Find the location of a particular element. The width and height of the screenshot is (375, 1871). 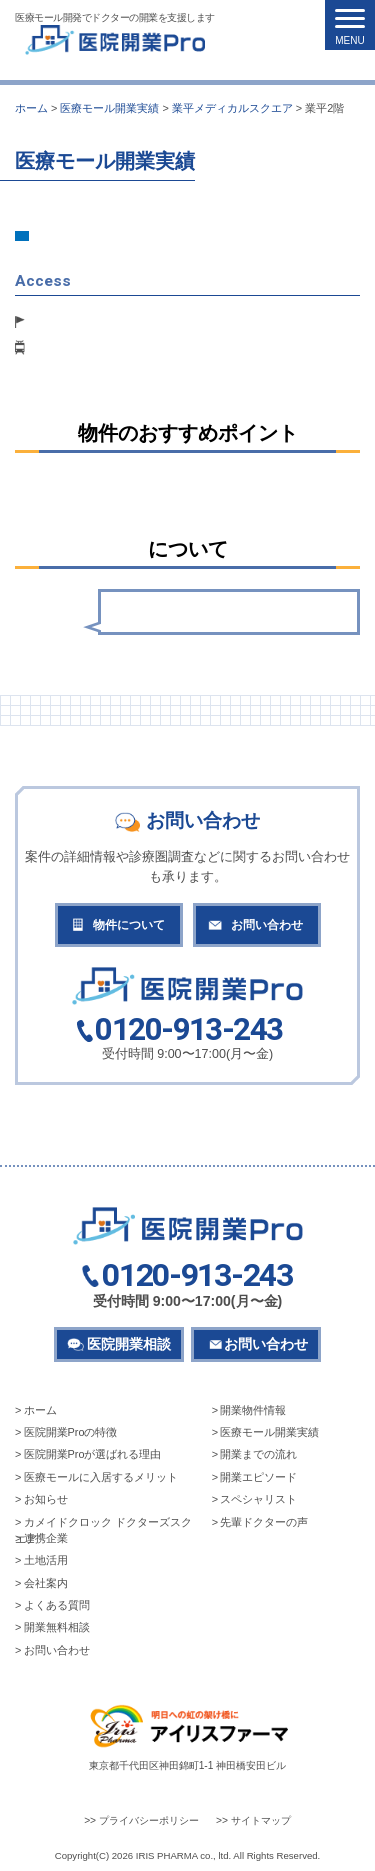

連携企業 is located at coordinates (46, 1538).